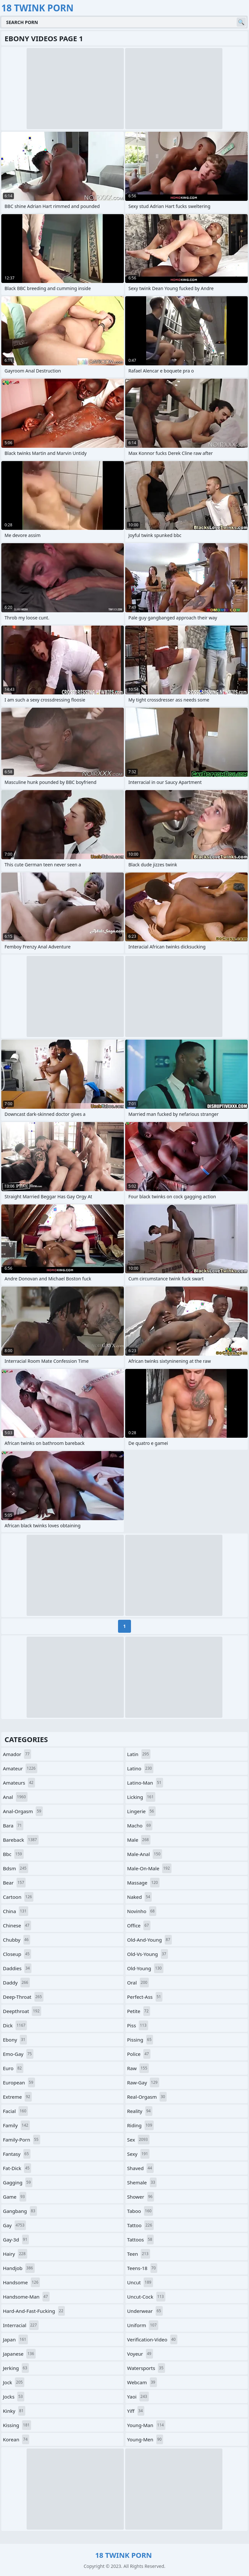 The image size is (249, 2576). I want to click on japanese, so click(19, 2354).